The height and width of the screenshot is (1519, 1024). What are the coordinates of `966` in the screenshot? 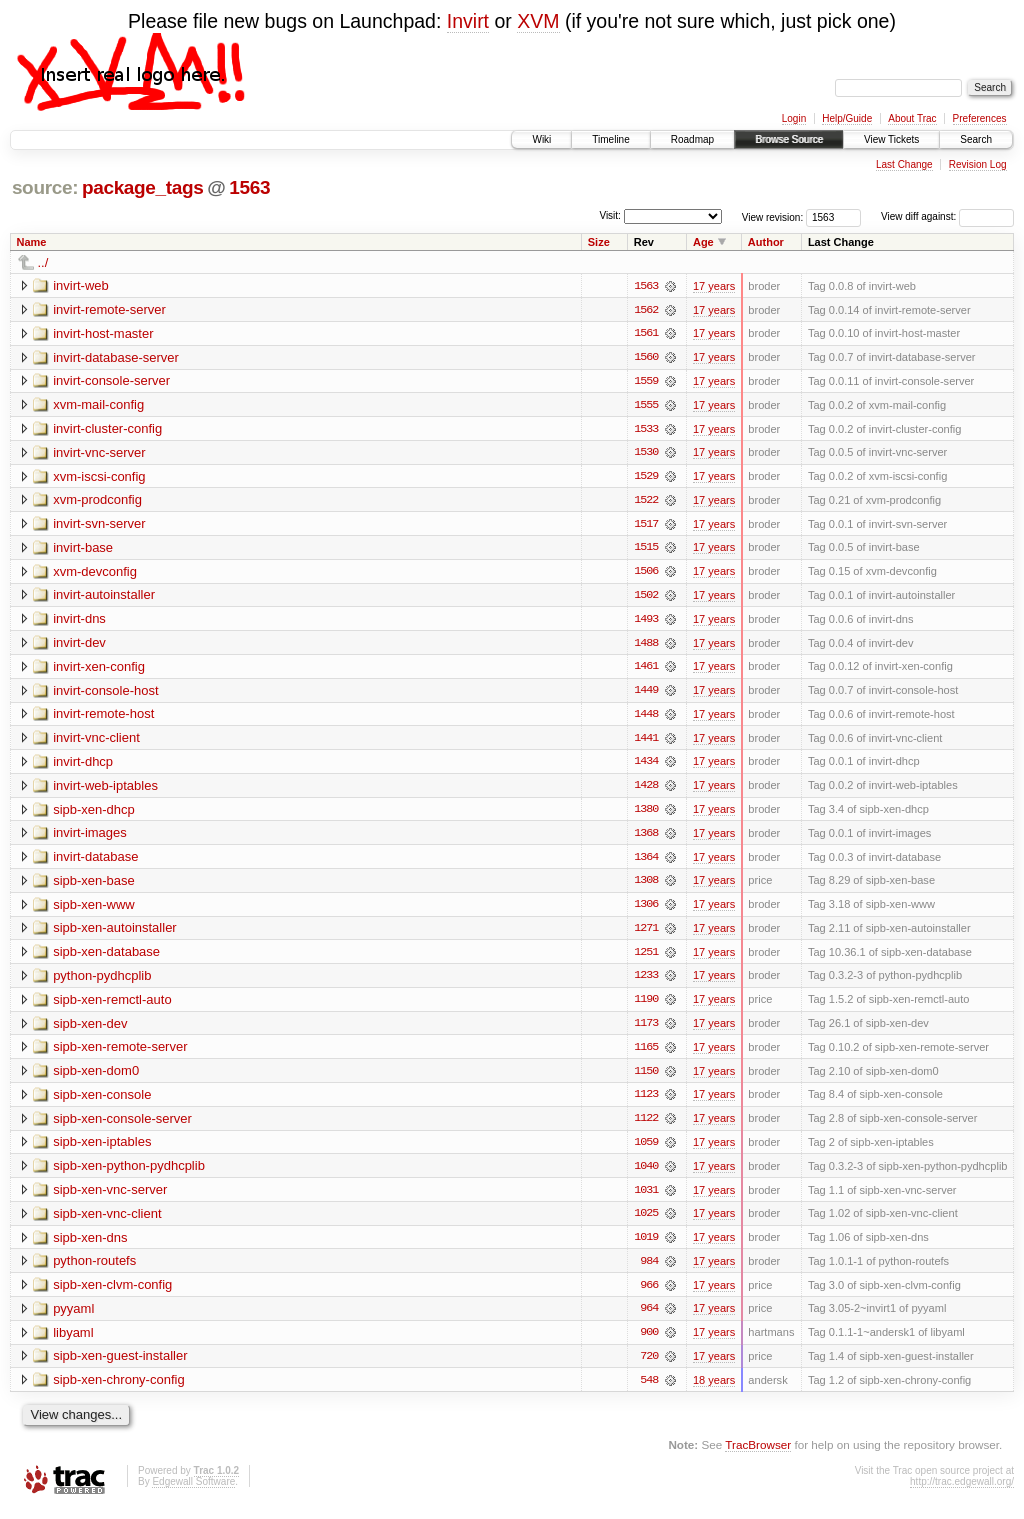 It's located at (649, 1294).